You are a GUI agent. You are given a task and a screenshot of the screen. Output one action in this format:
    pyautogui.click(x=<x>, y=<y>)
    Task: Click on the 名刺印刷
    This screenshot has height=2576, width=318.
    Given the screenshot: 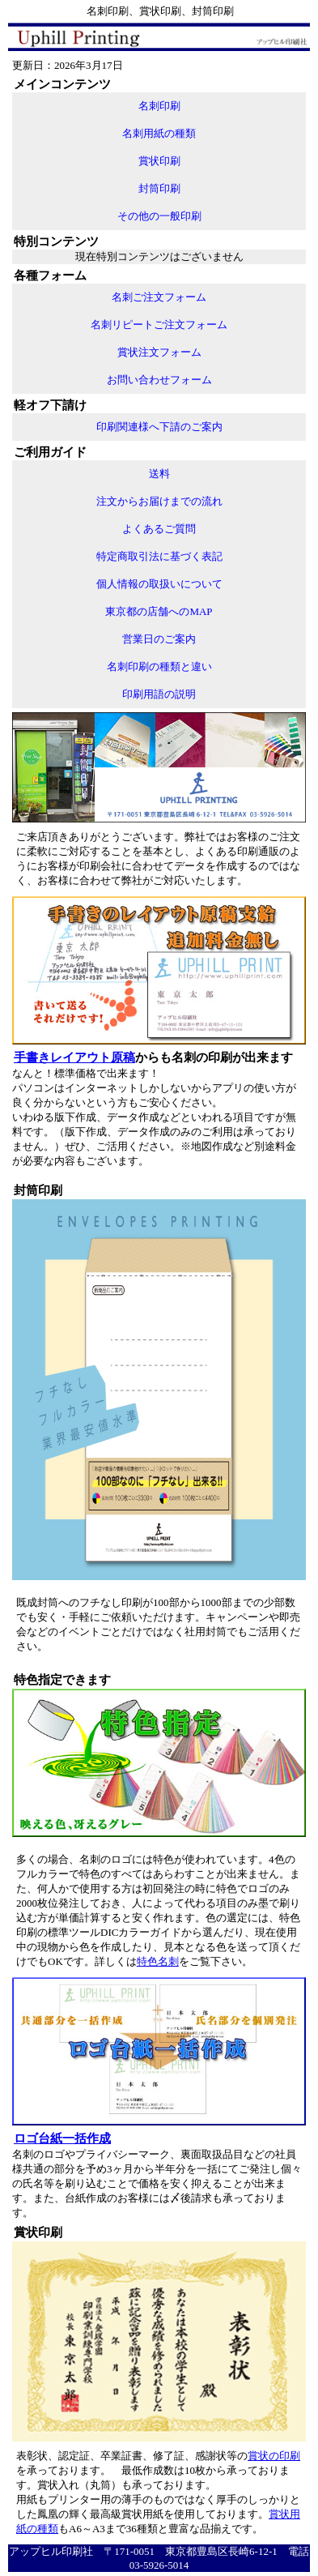 What is the action you would take?
    pyautogui.click(x=159, y=106)
    